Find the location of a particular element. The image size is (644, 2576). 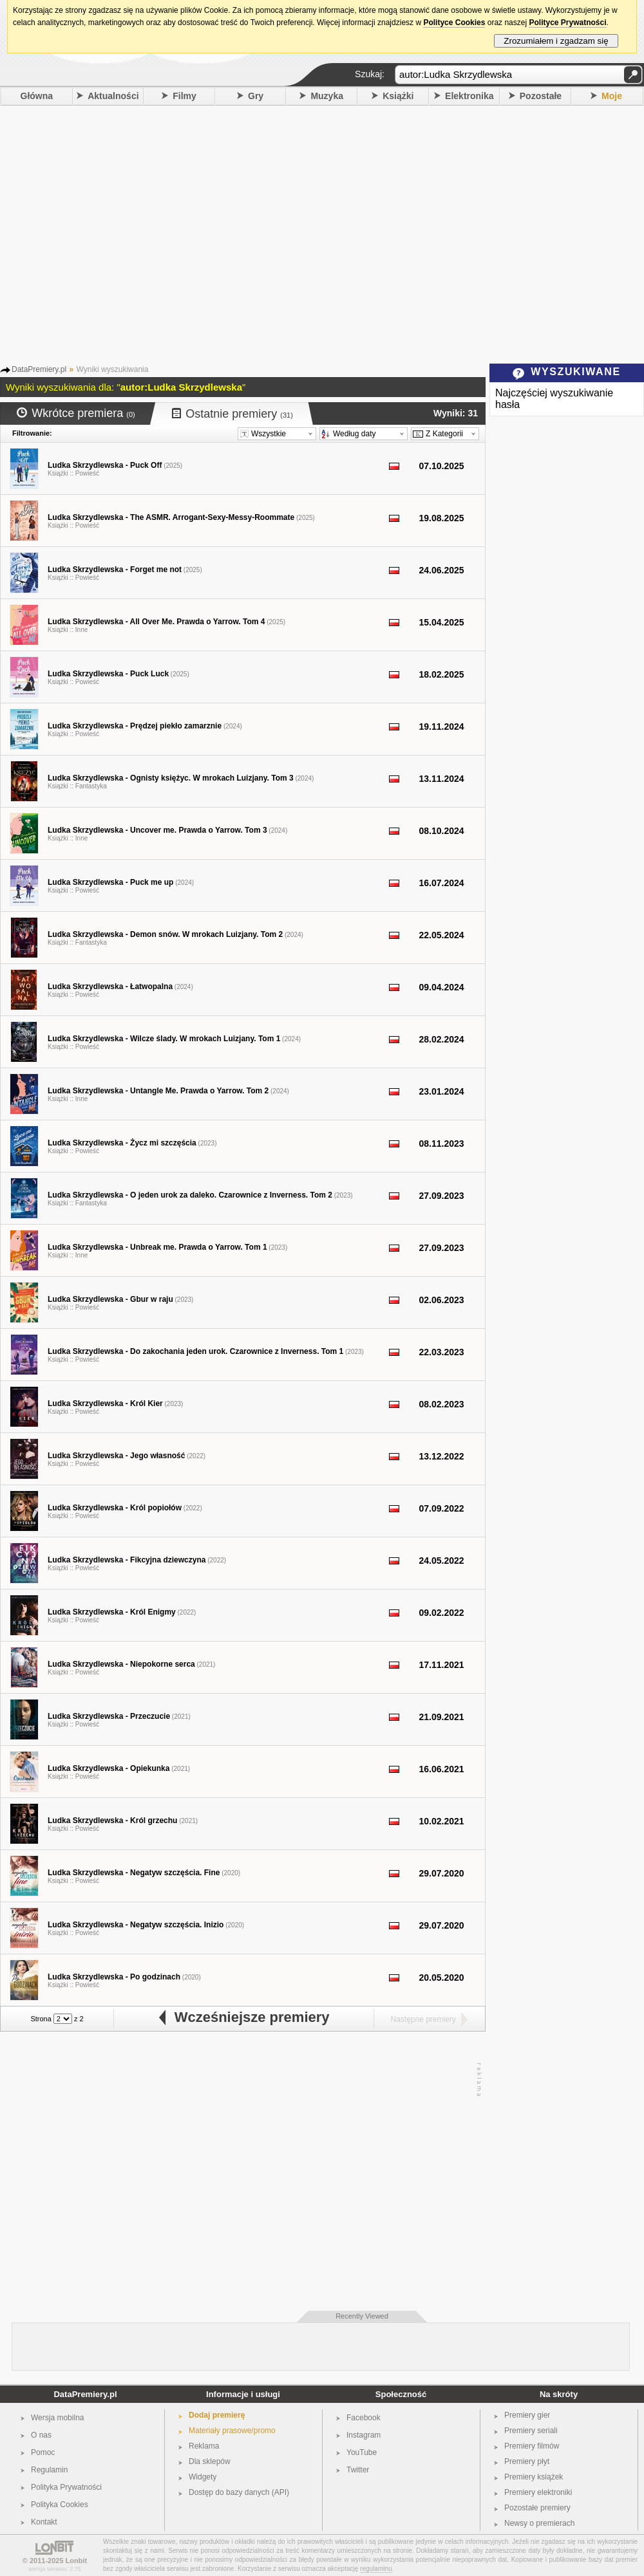

Ludka Skrzydlewska - Prędzej piekło zamarznie is located at coordinates (135, 725).